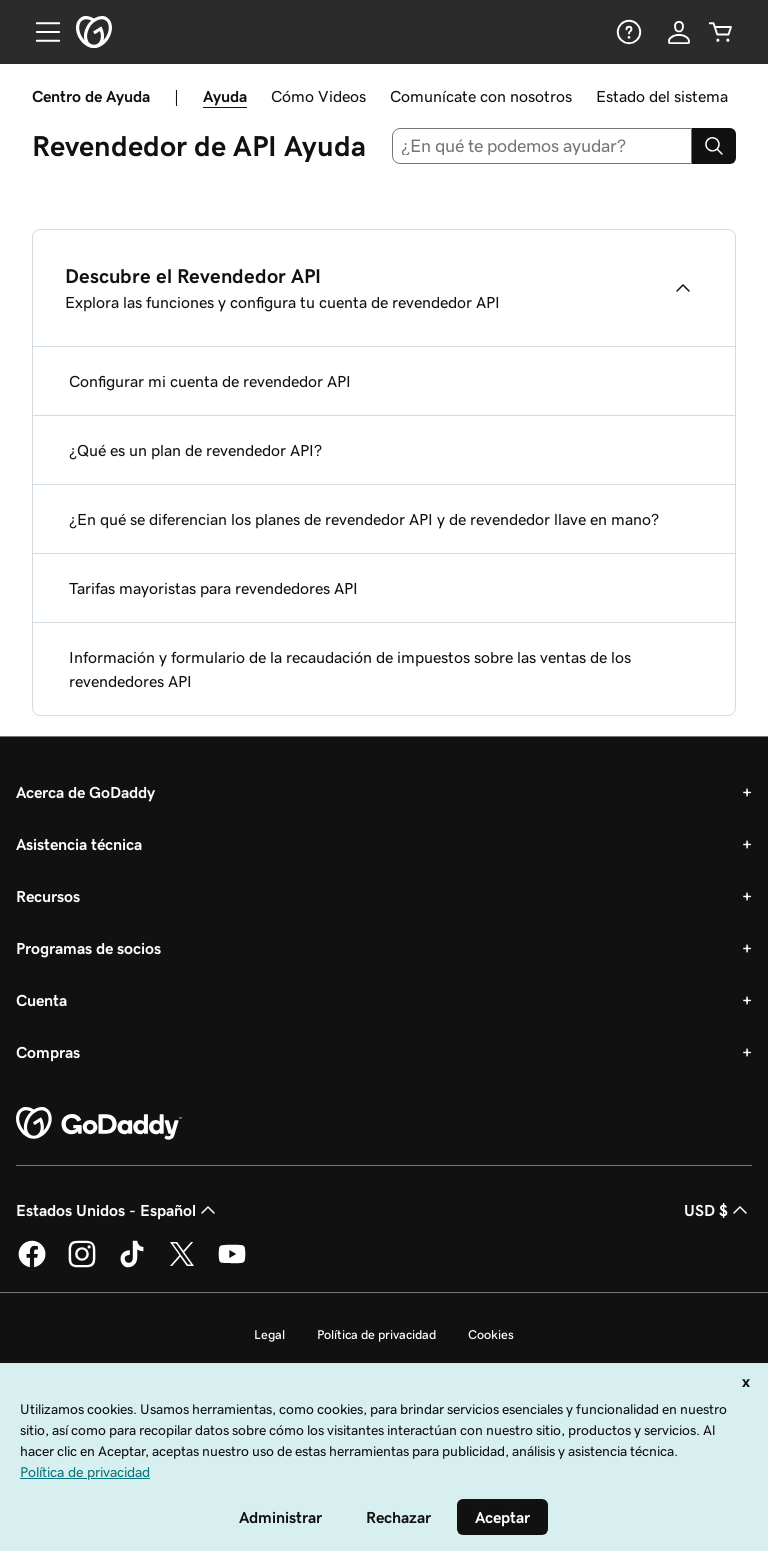 The height and width of the screenshot is (1551, 768). What do you see at coordinates (41, 1000) in the screenshot?
I see `Cuenta` at bounding box center [41, 1000].